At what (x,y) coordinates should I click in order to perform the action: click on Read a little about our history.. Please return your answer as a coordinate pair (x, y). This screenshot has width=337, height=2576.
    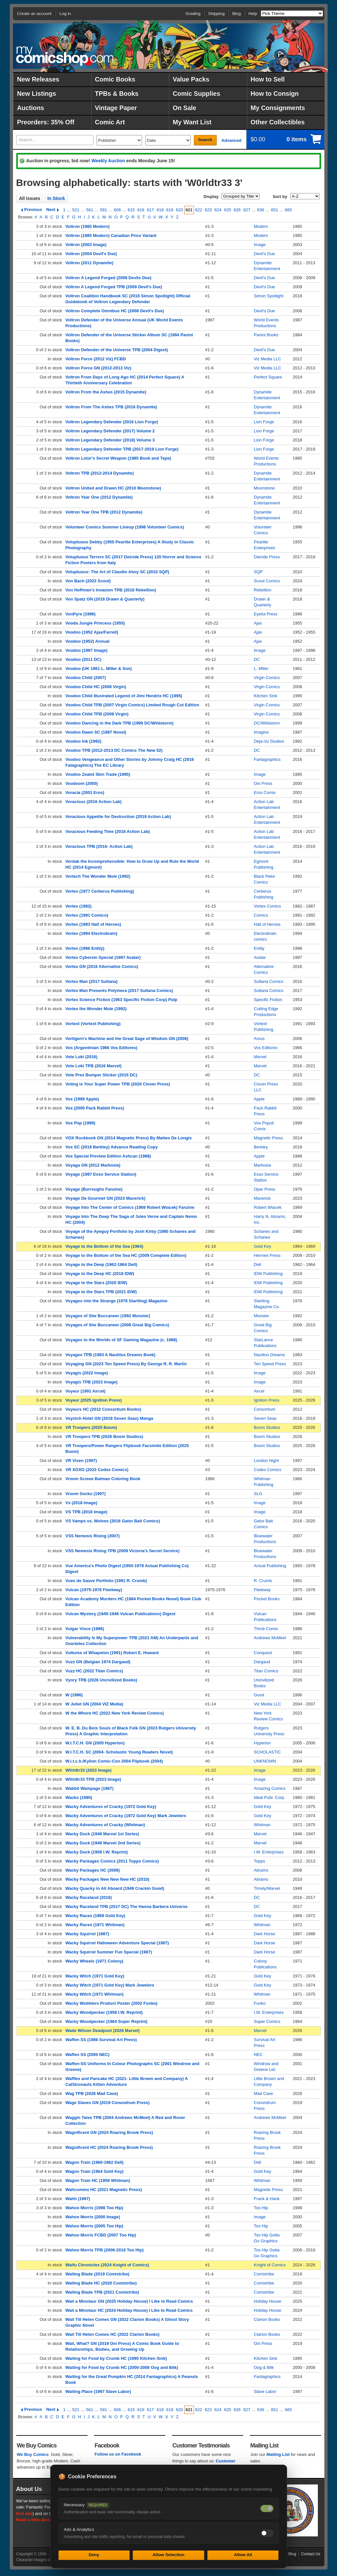
    Looking at the image, I should click on (46, 2519).